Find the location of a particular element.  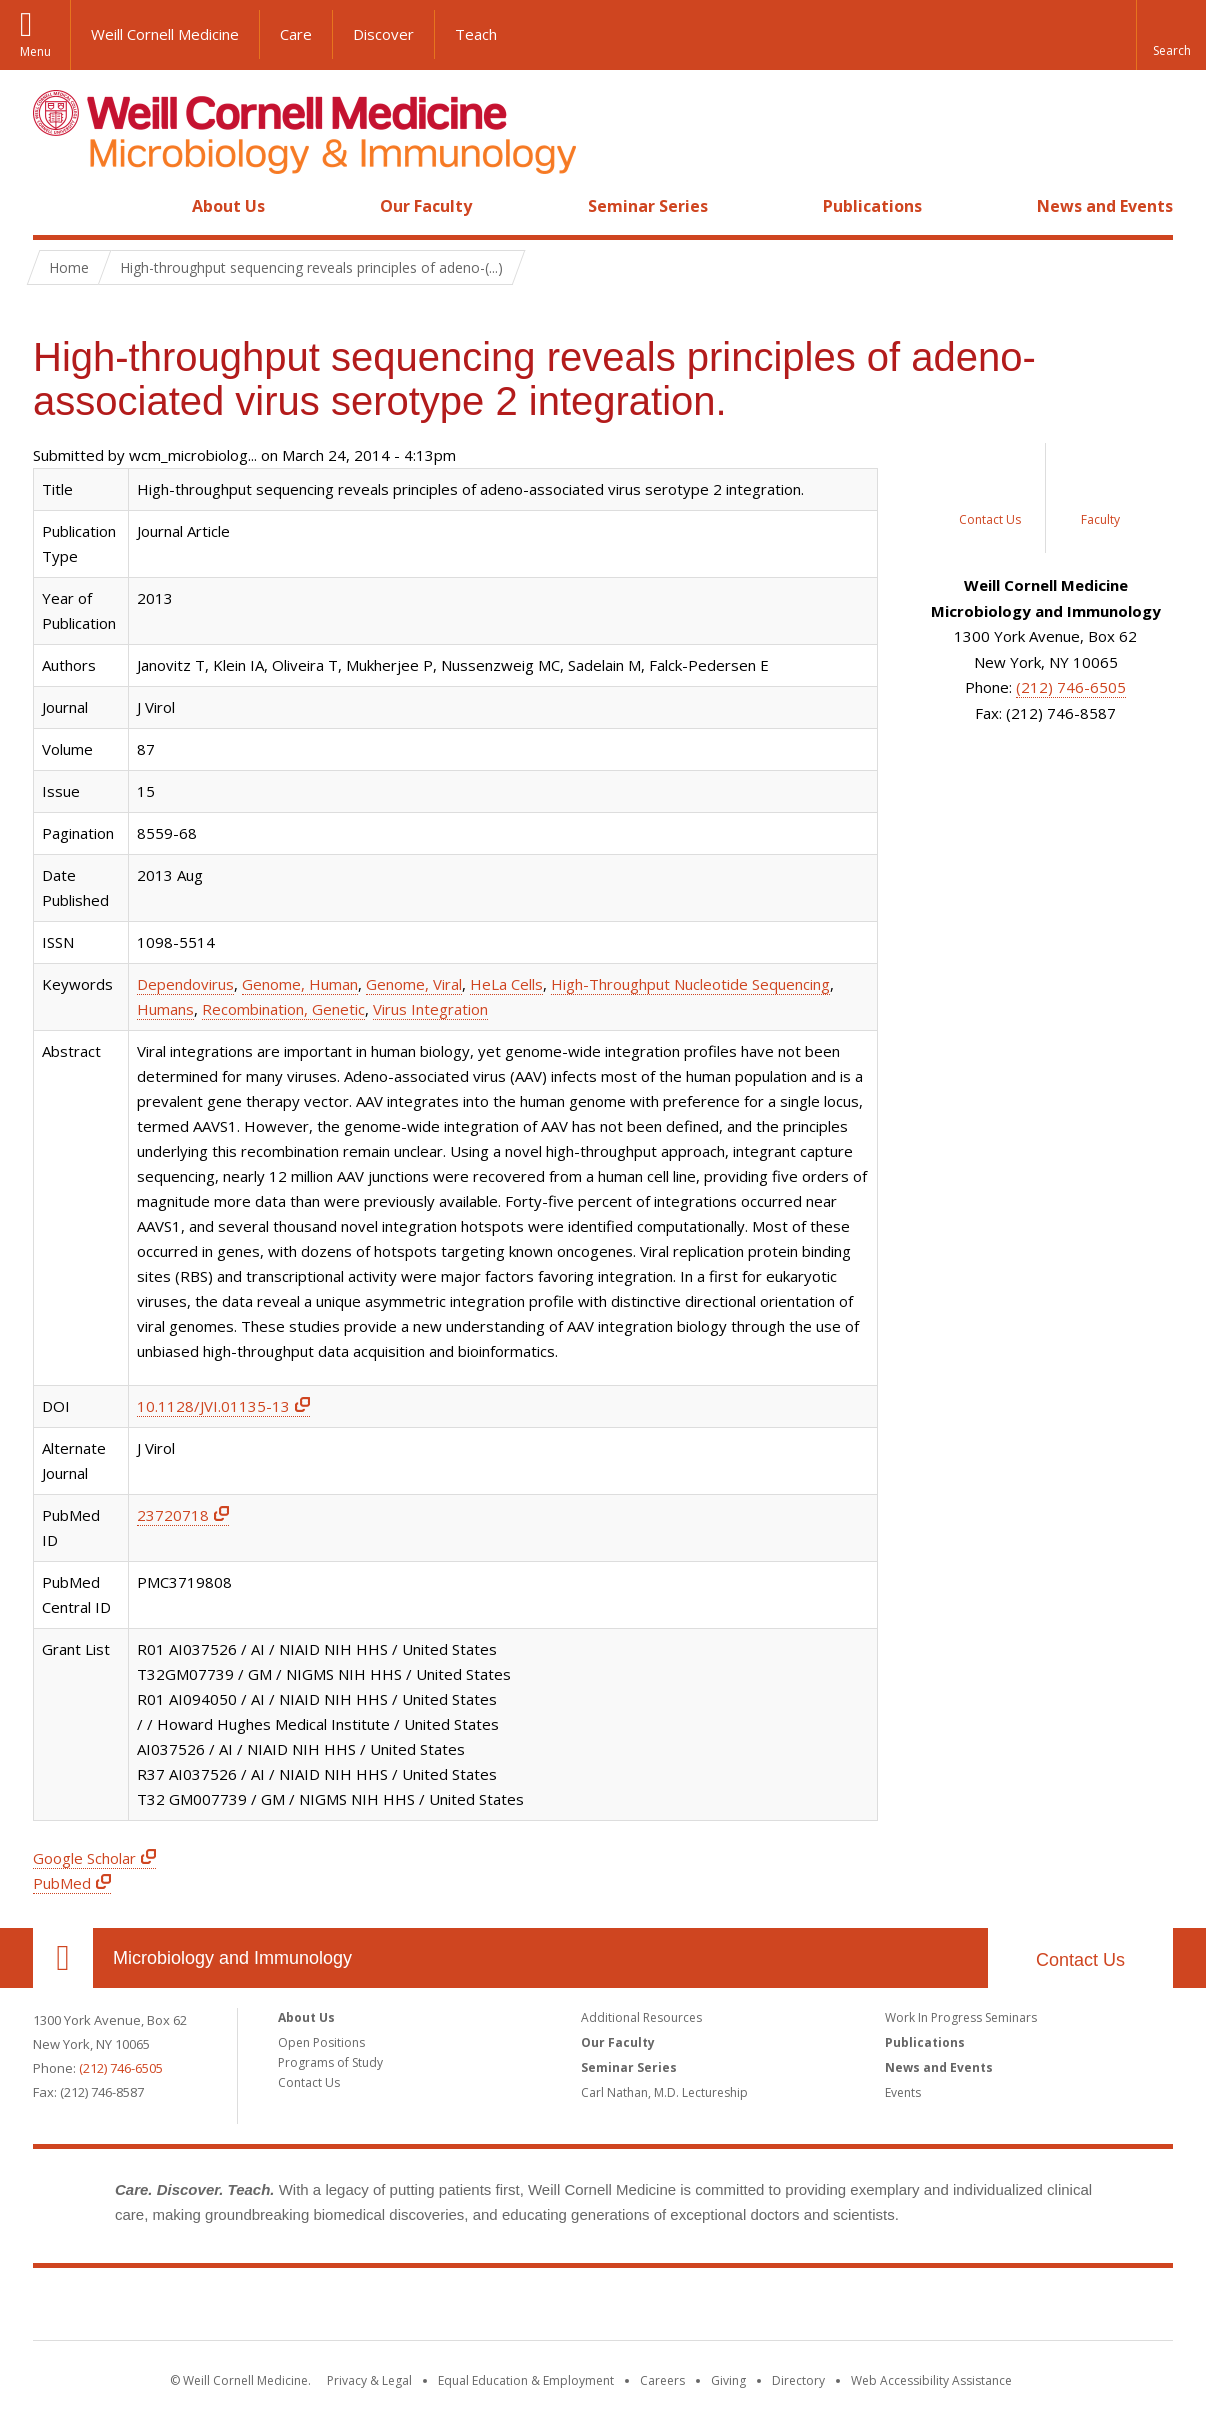

Publications is located at coordinates (872, 206).